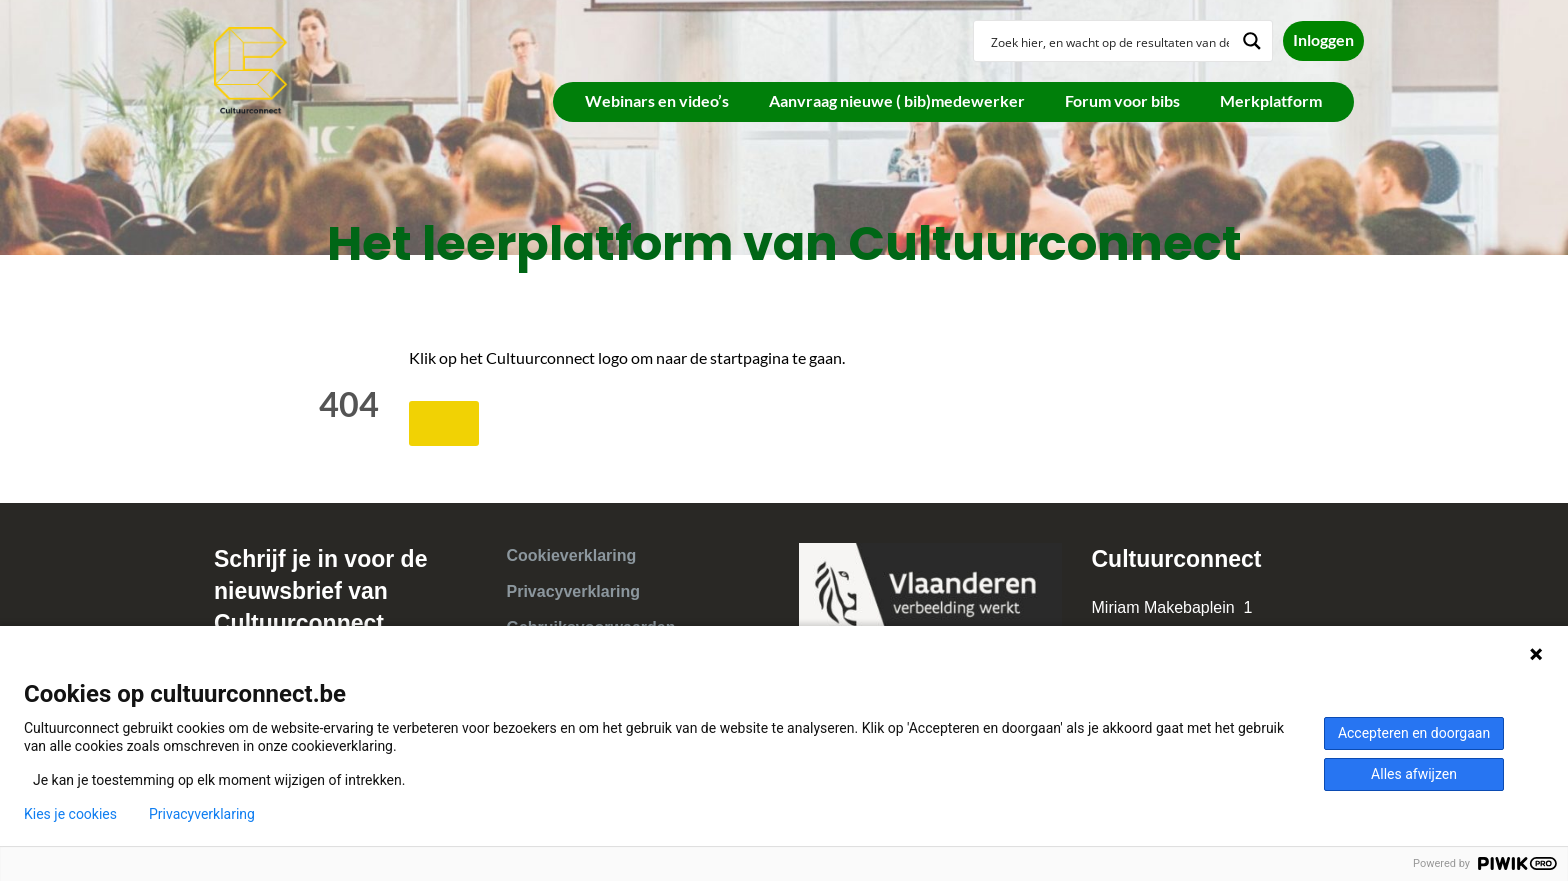 The height and width of the screenshot is (881, 1568). I want to click on Kies je cookies, so click(70, 814).